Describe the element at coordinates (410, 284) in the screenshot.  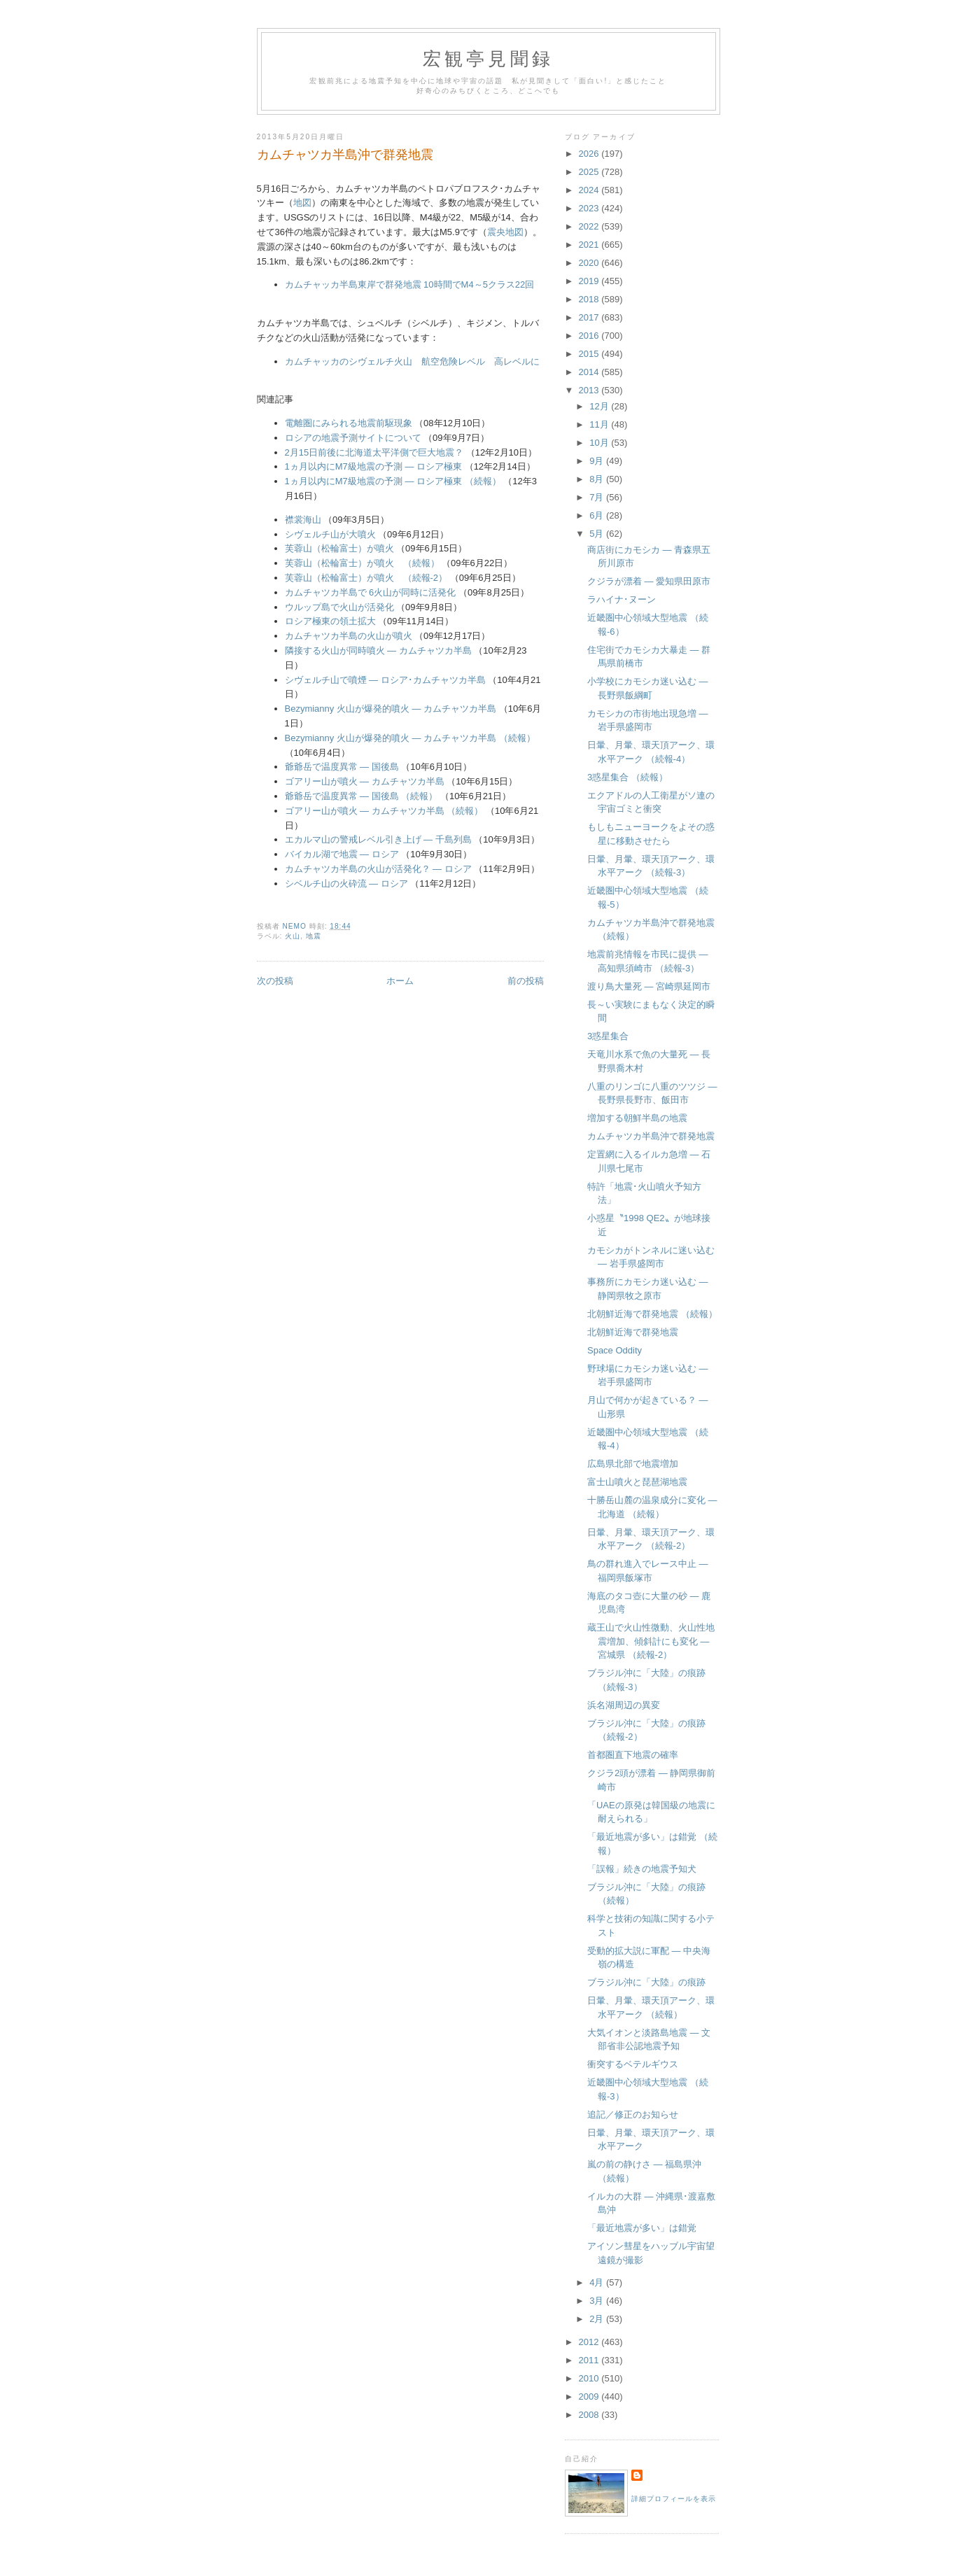
I see `カムチャッカ半島東岸で群発地震 10時間でM4～5クラス22回` at that location.